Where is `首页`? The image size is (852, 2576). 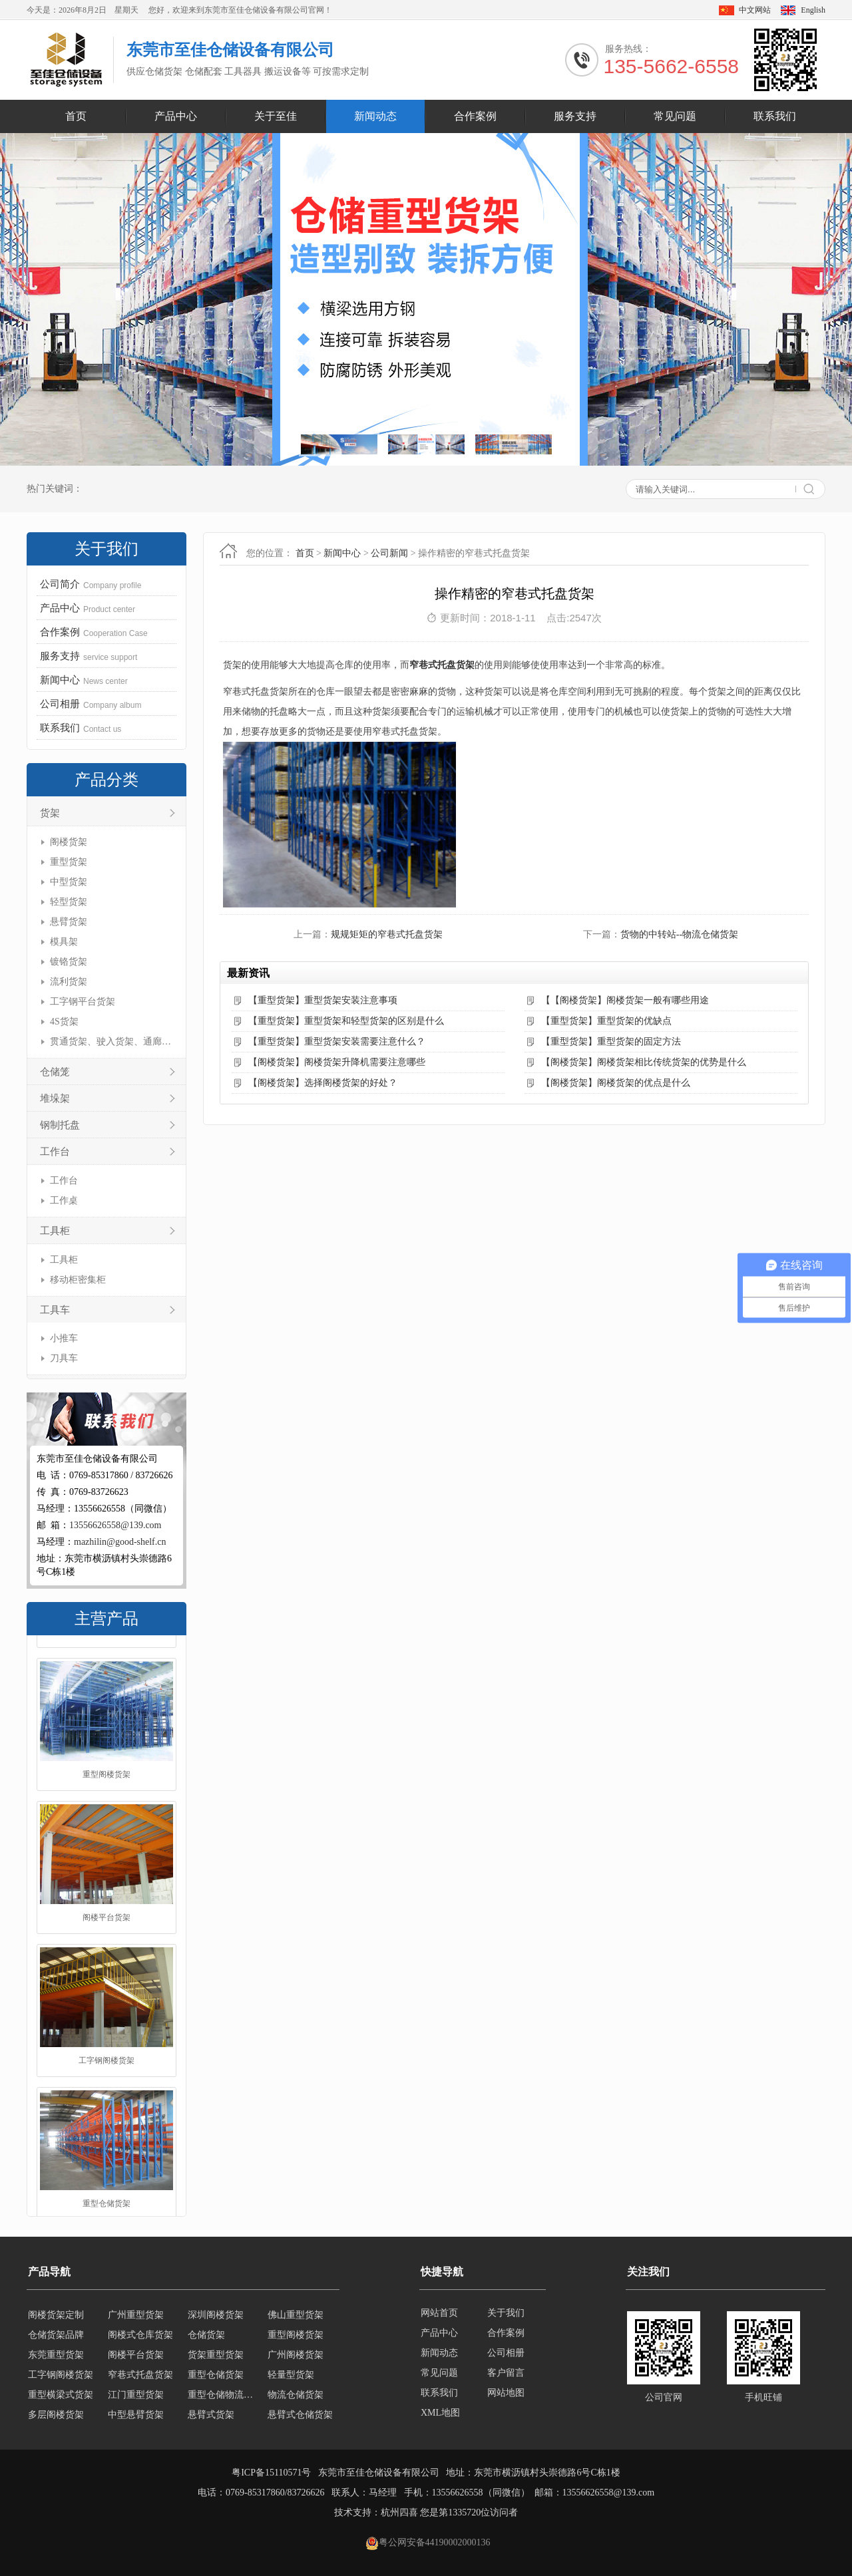 首页 is located at coordinates (76, 116).